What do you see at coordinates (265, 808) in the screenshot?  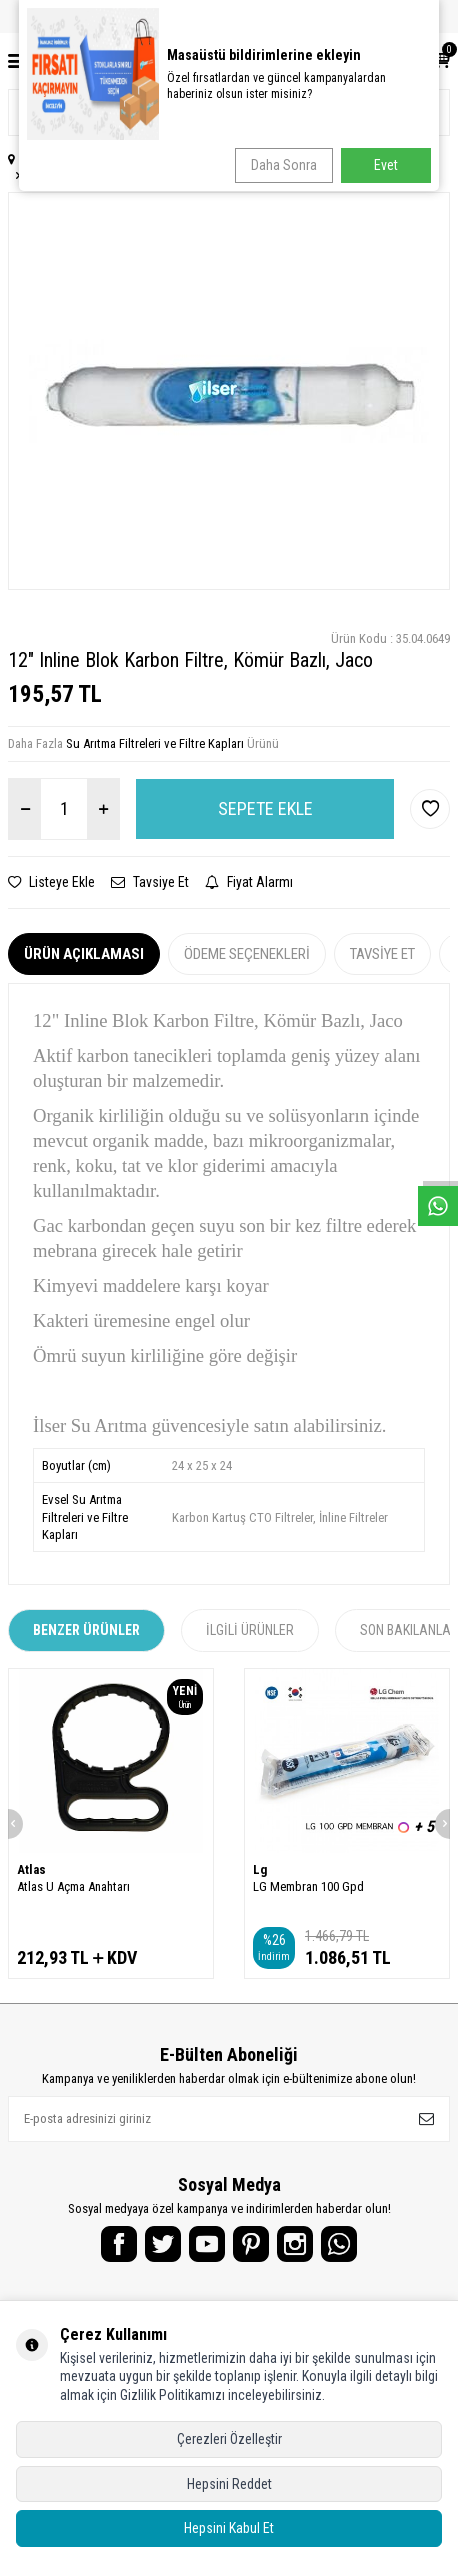 I see `Sepete Ekle` at bounding box center [265, 808].